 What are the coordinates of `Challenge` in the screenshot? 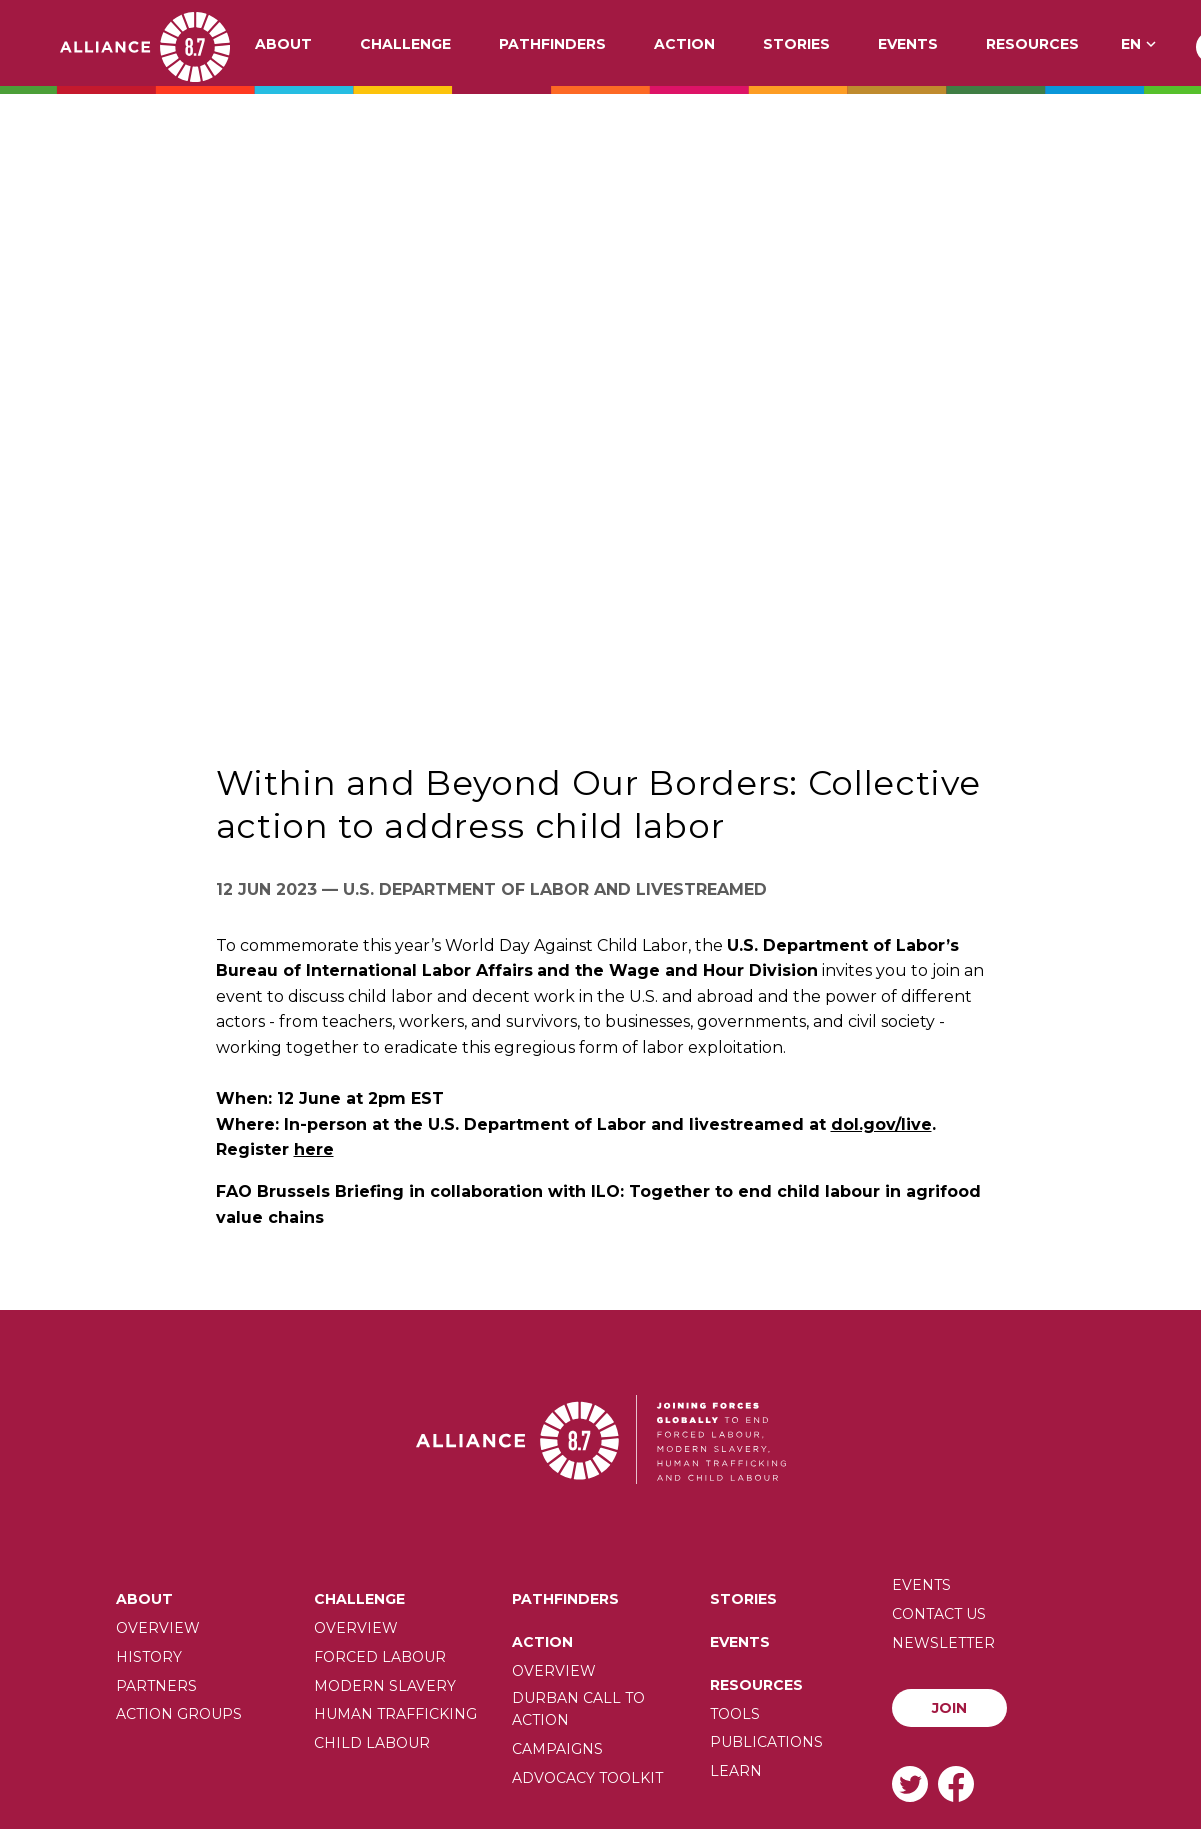 It's located at (405, 45).